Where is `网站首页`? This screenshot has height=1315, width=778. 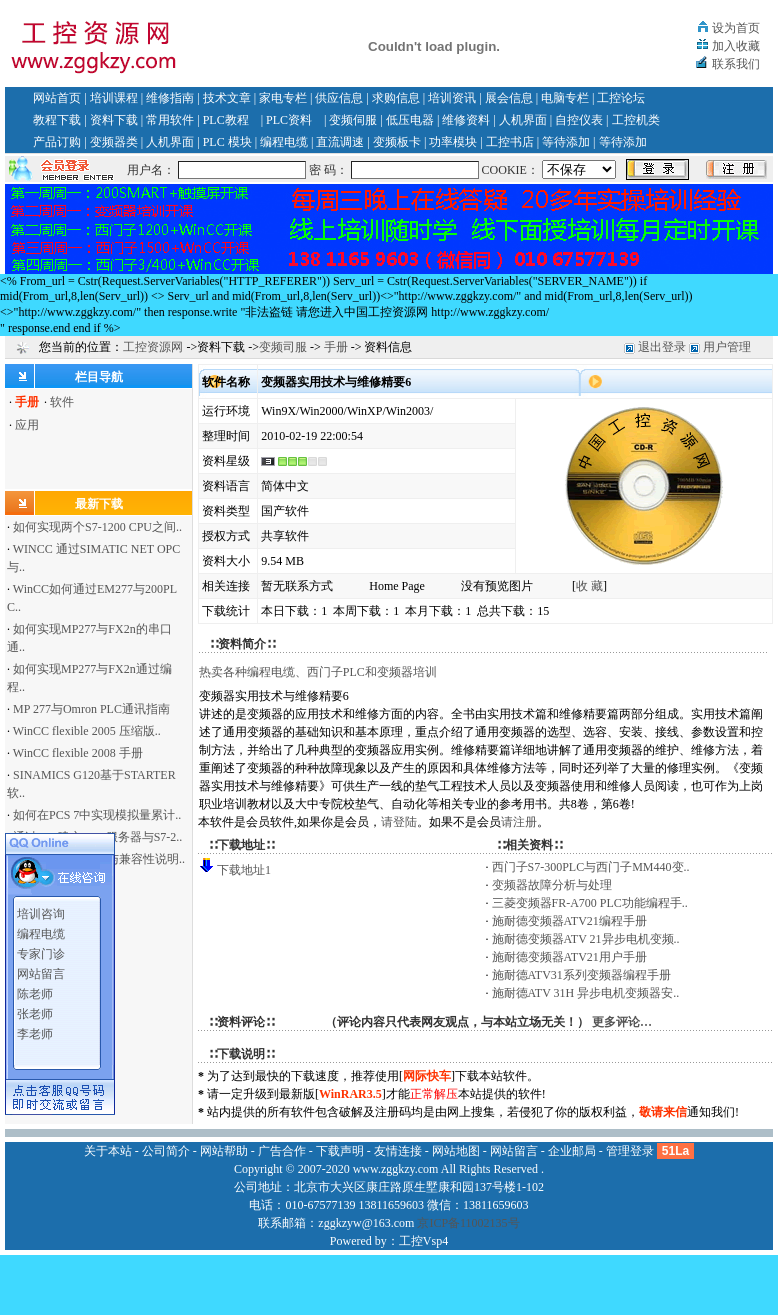
网站首页 is located at coordinates (57, 98).